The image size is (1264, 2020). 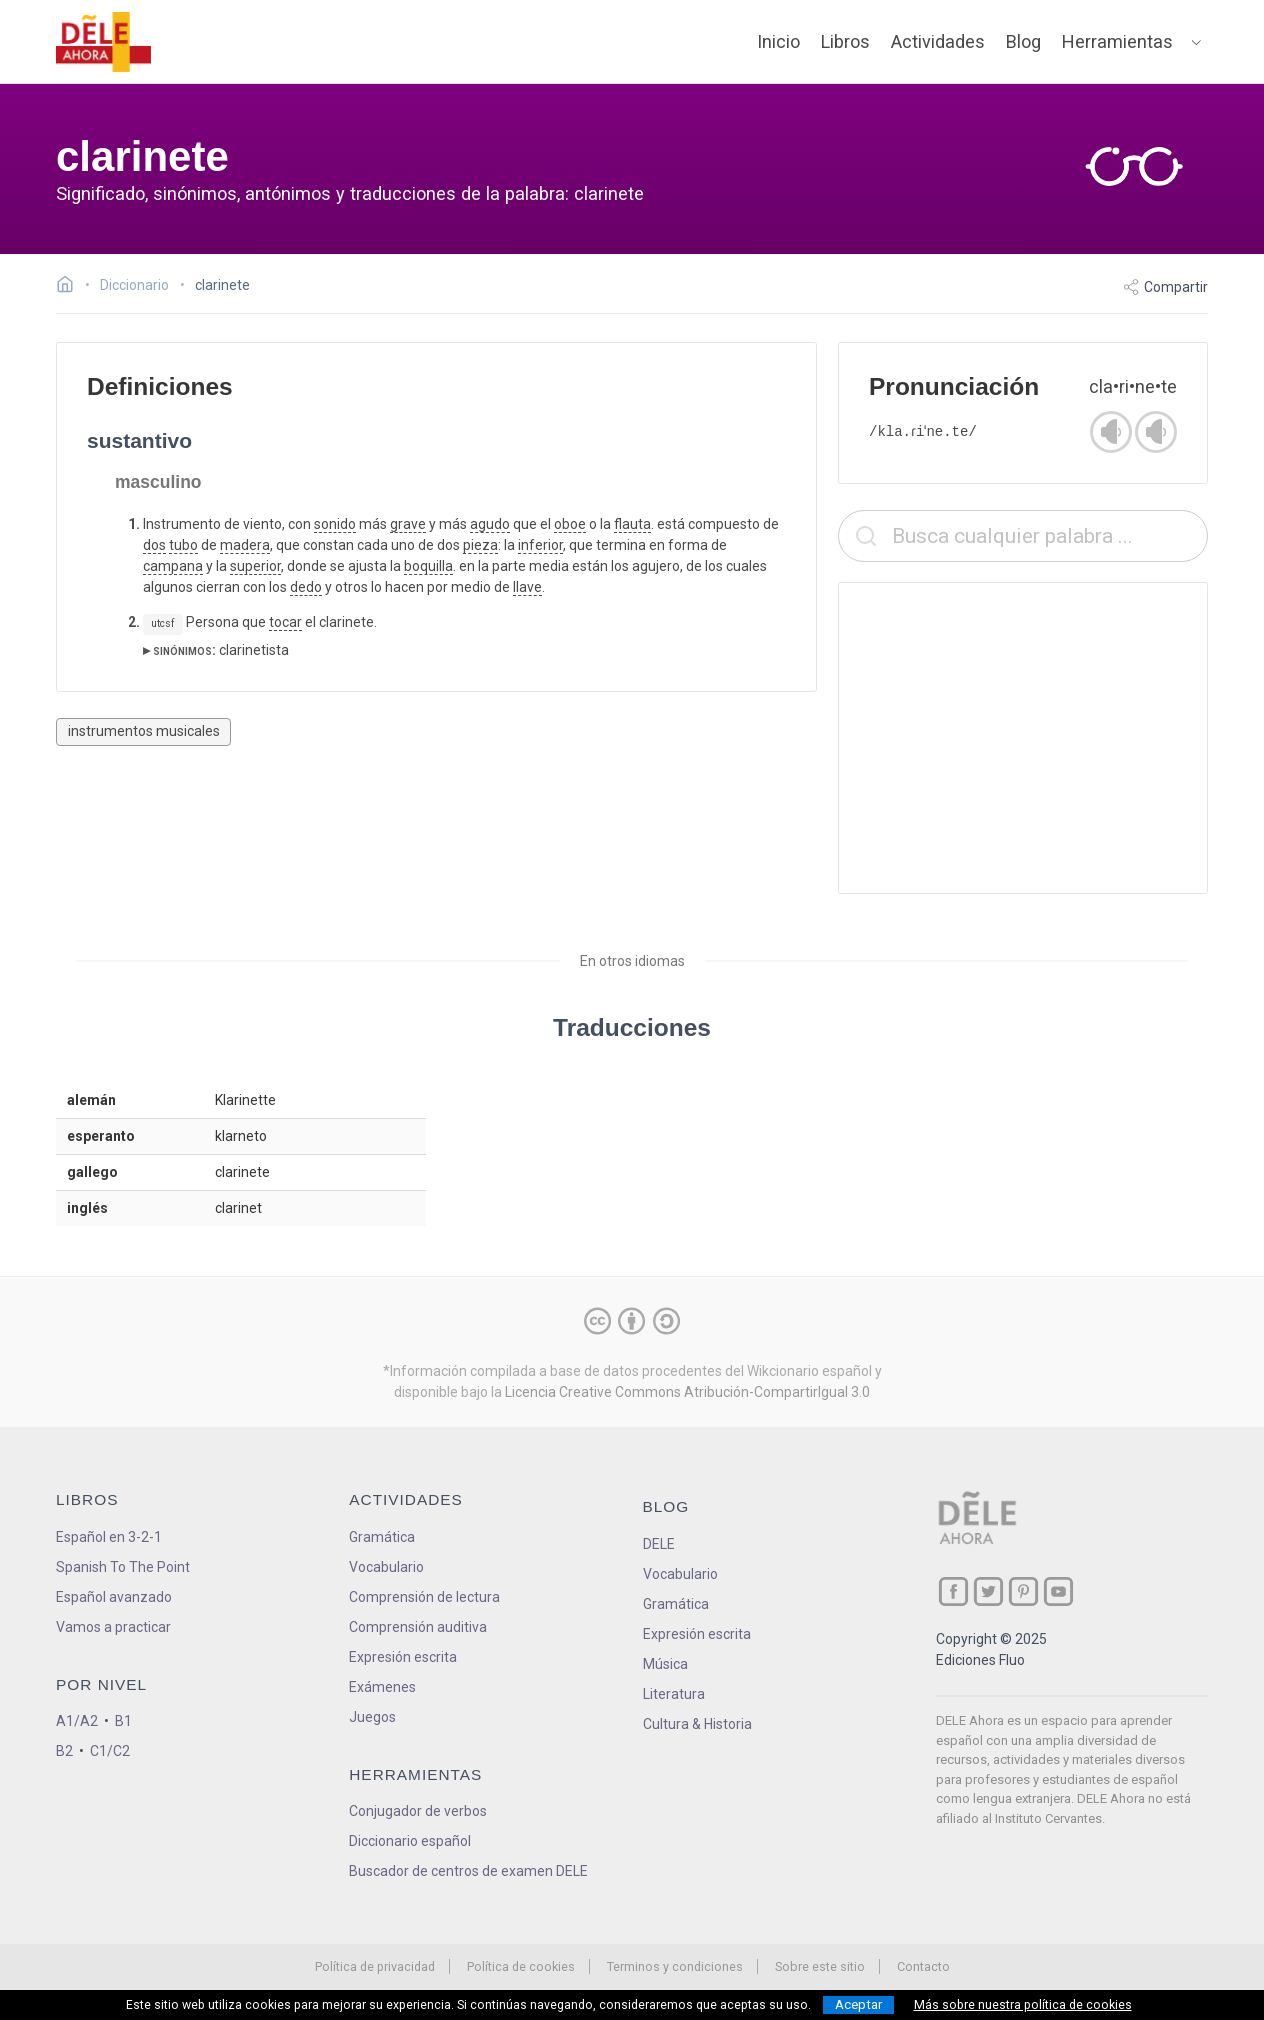 I want to click on Licencia Creative Commons Atribución-CompartirIgual 3.0, so click(x=687, y=1392).